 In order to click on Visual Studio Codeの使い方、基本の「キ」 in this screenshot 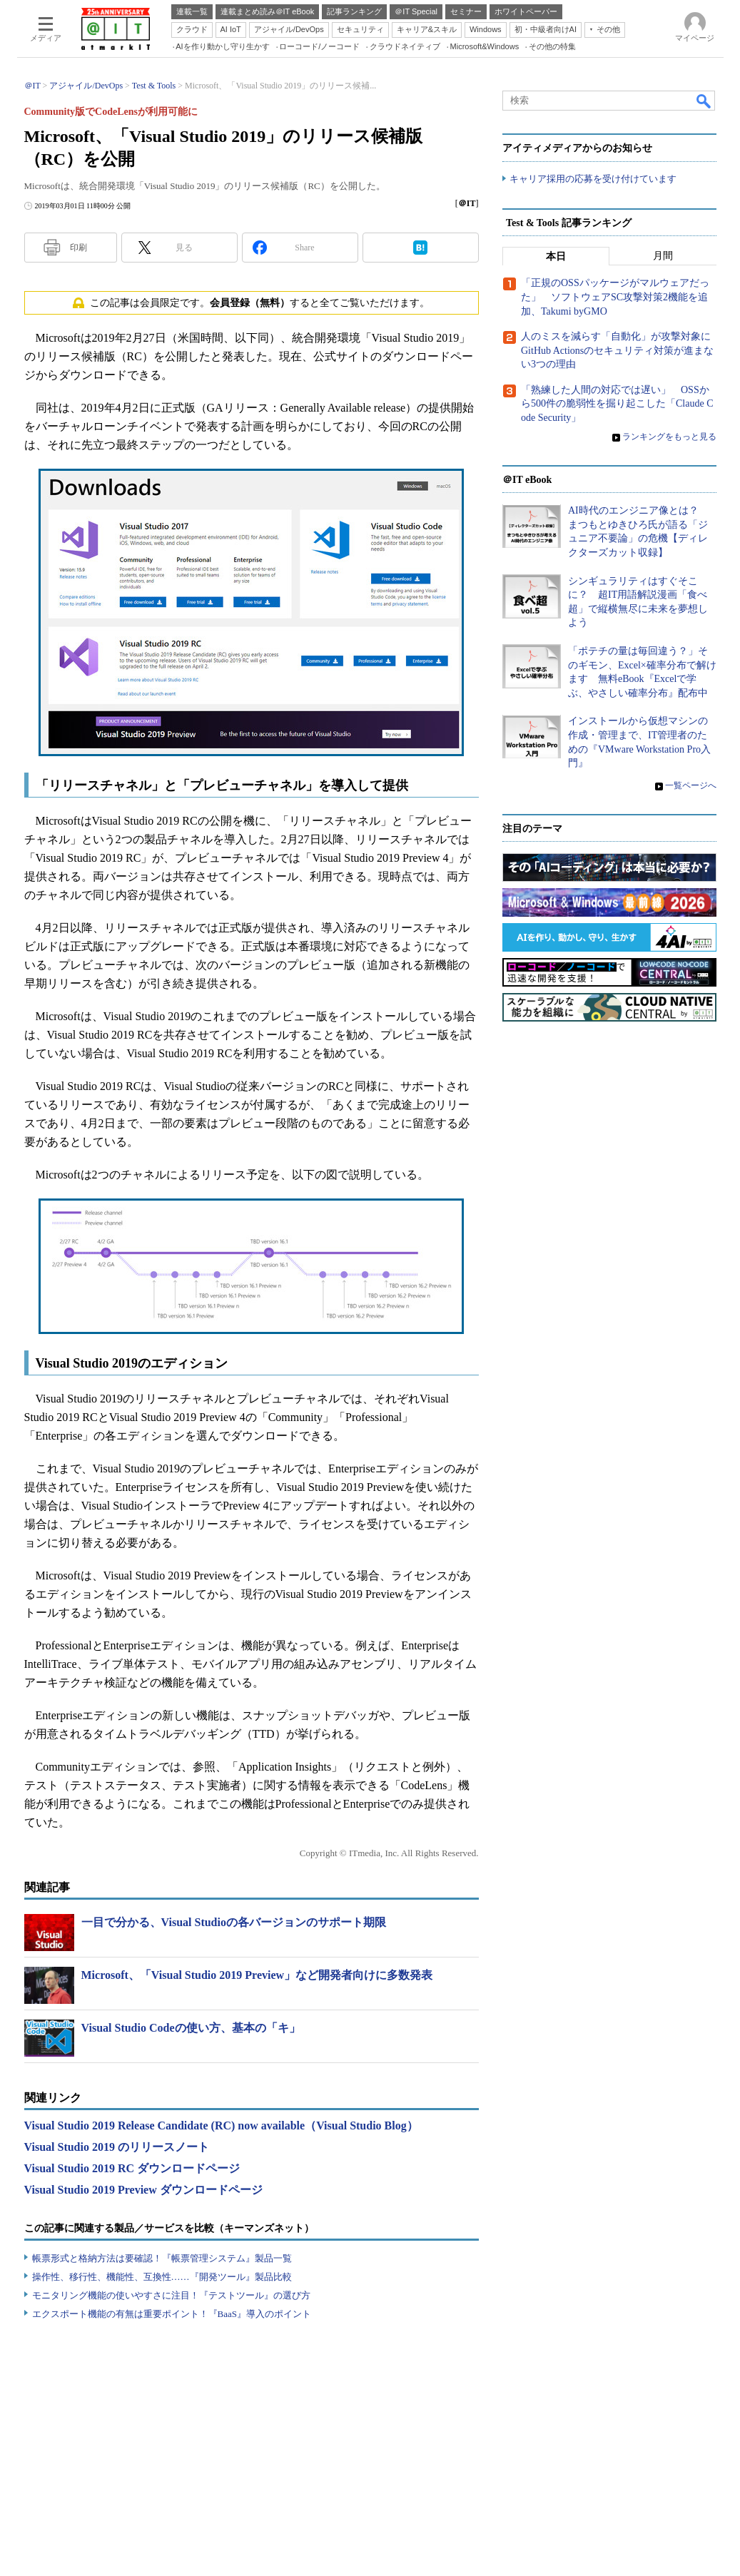, I will do `click(190, 2028)`.